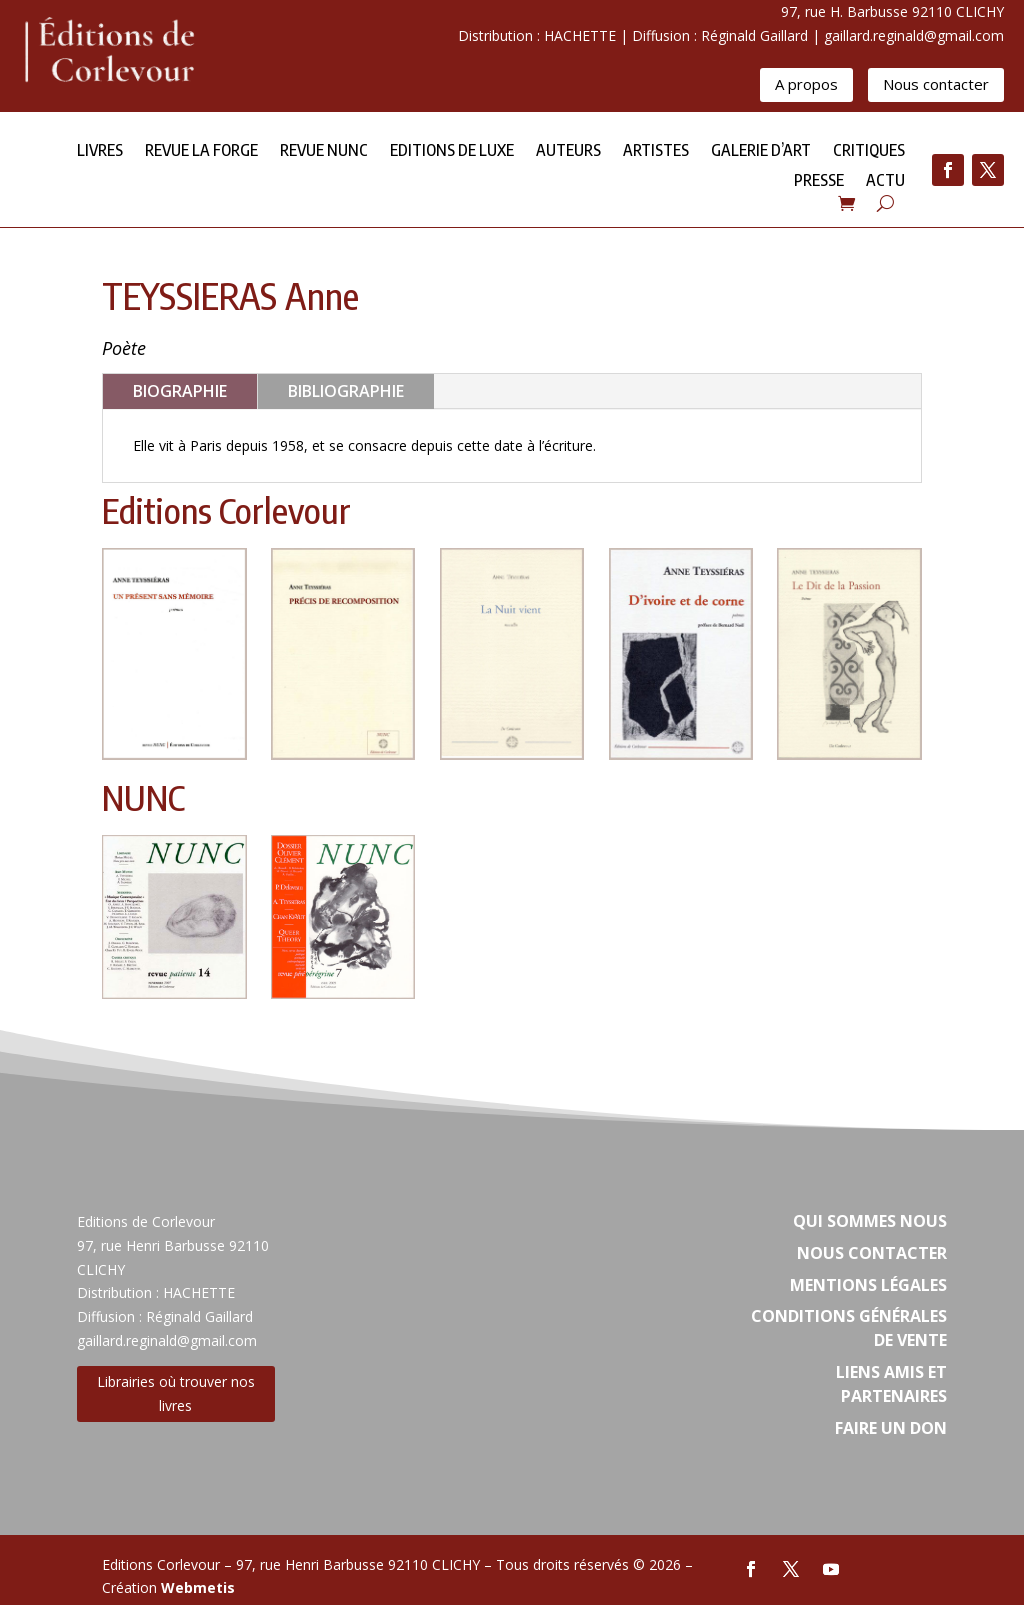 This screenshot has height=1605, width=1024. Describe the element at coordinates (806, 84) in the screenshot. I see `A propos` at that location.